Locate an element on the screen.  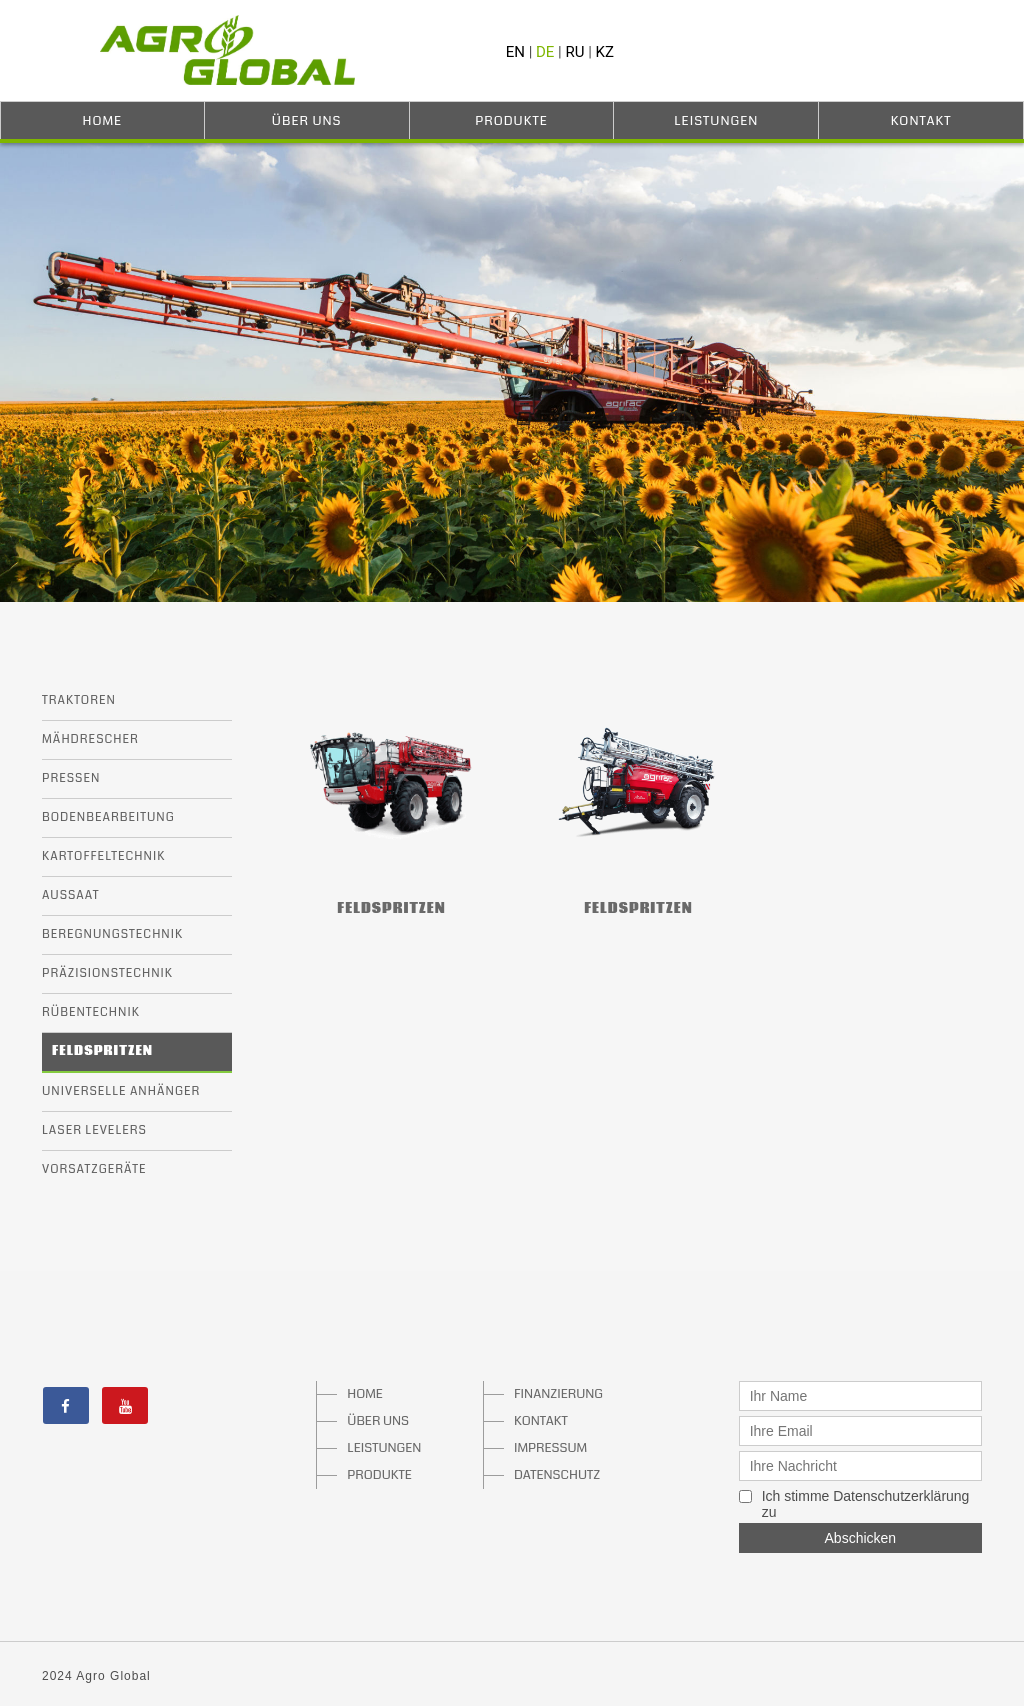
ÜBER UNS is located at coordinates (378, 1421).